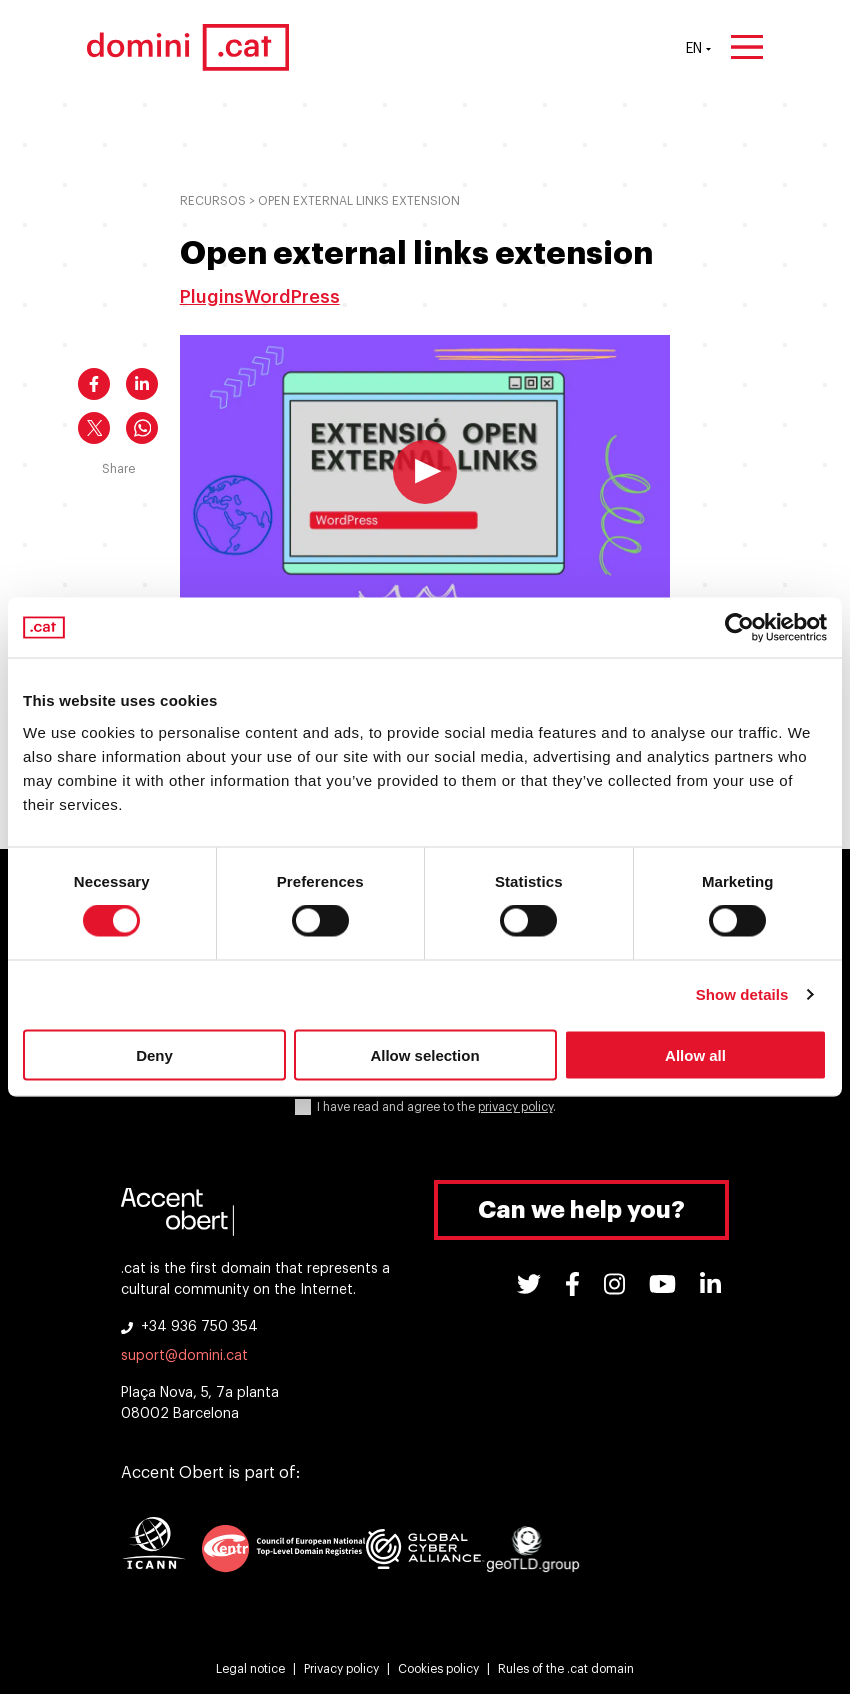  What do you see at coordinates (424, 1054) in the screenshot?
I see `Allow selection` at bounding box center [424, 1054].